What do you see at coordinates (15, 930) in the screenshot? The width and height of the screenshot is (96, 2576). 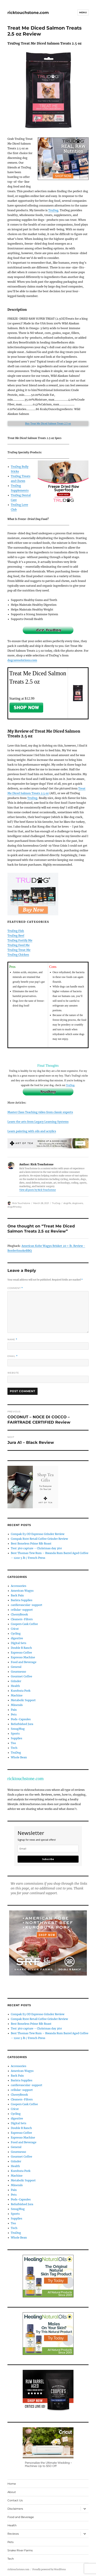 I see `TruDog Fish` at bounding box center [15, 930].